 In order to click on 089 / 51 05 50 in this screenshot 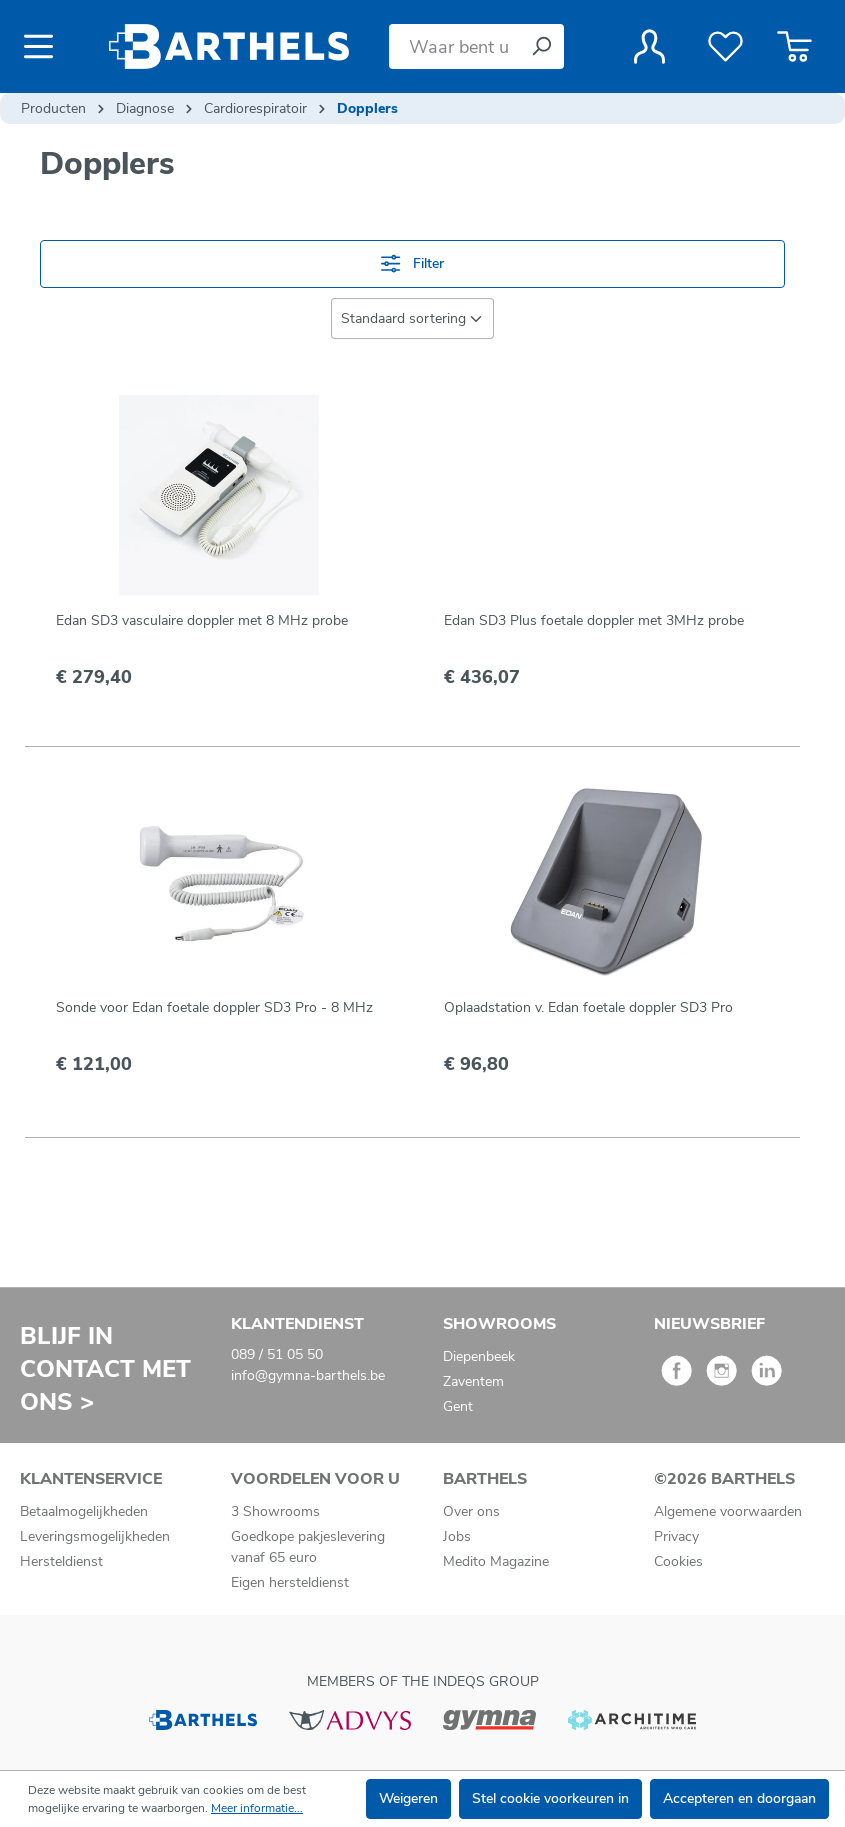, I will do `click(277, 1354)`.